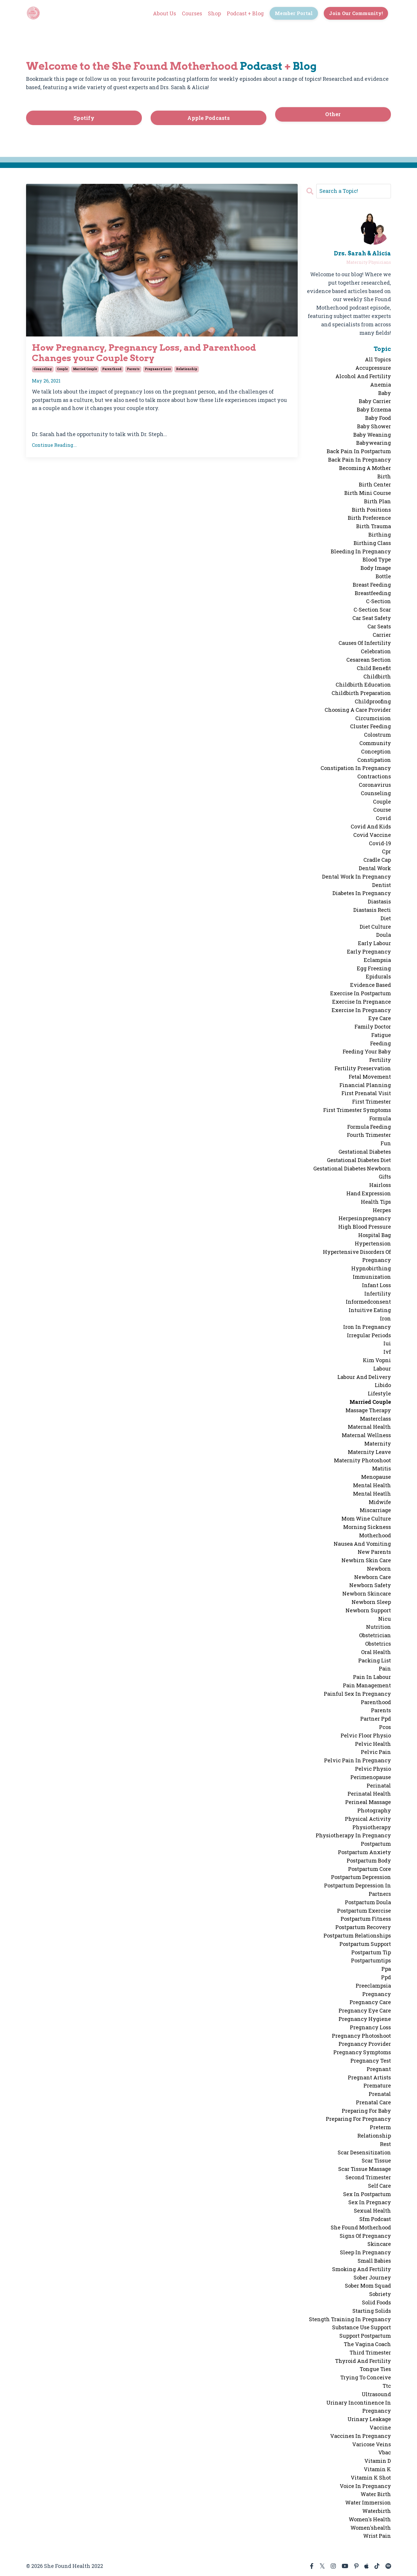 The height and width of the screenshot is (2576, 417). I want to click on fun, so click(386, 1143).